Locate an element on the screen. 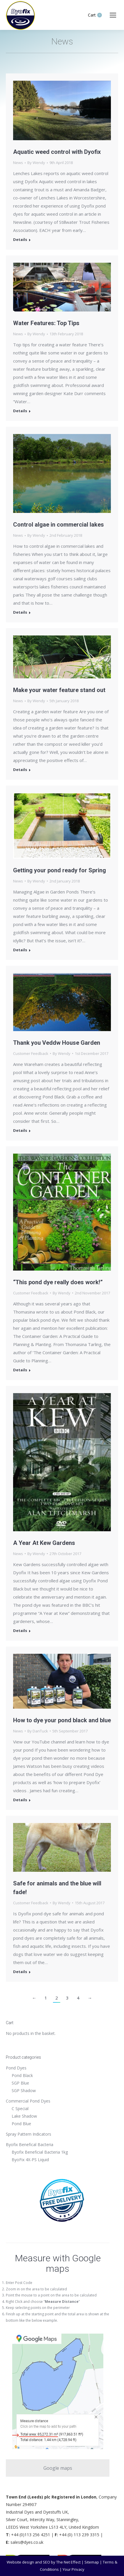 The width and height of the screenshot is (124, 2576). Cart is located at coordinates (95, 15).